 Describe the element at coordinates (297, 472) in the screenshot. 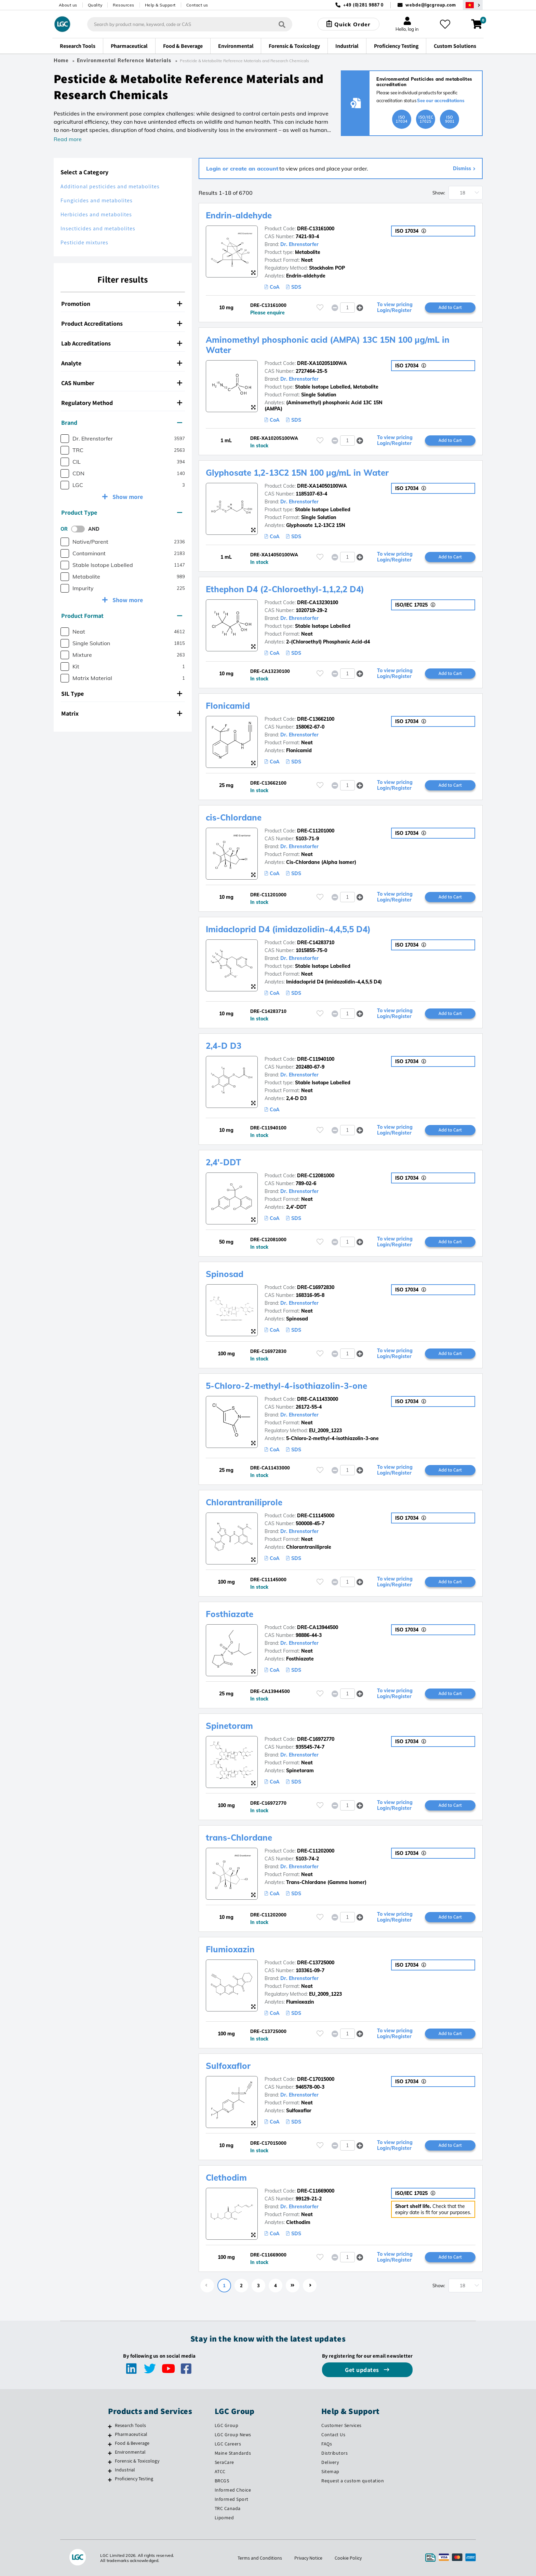

I see `Glyphosate 1,2-13C2 15N 100 µg/mL in Water` at that location.